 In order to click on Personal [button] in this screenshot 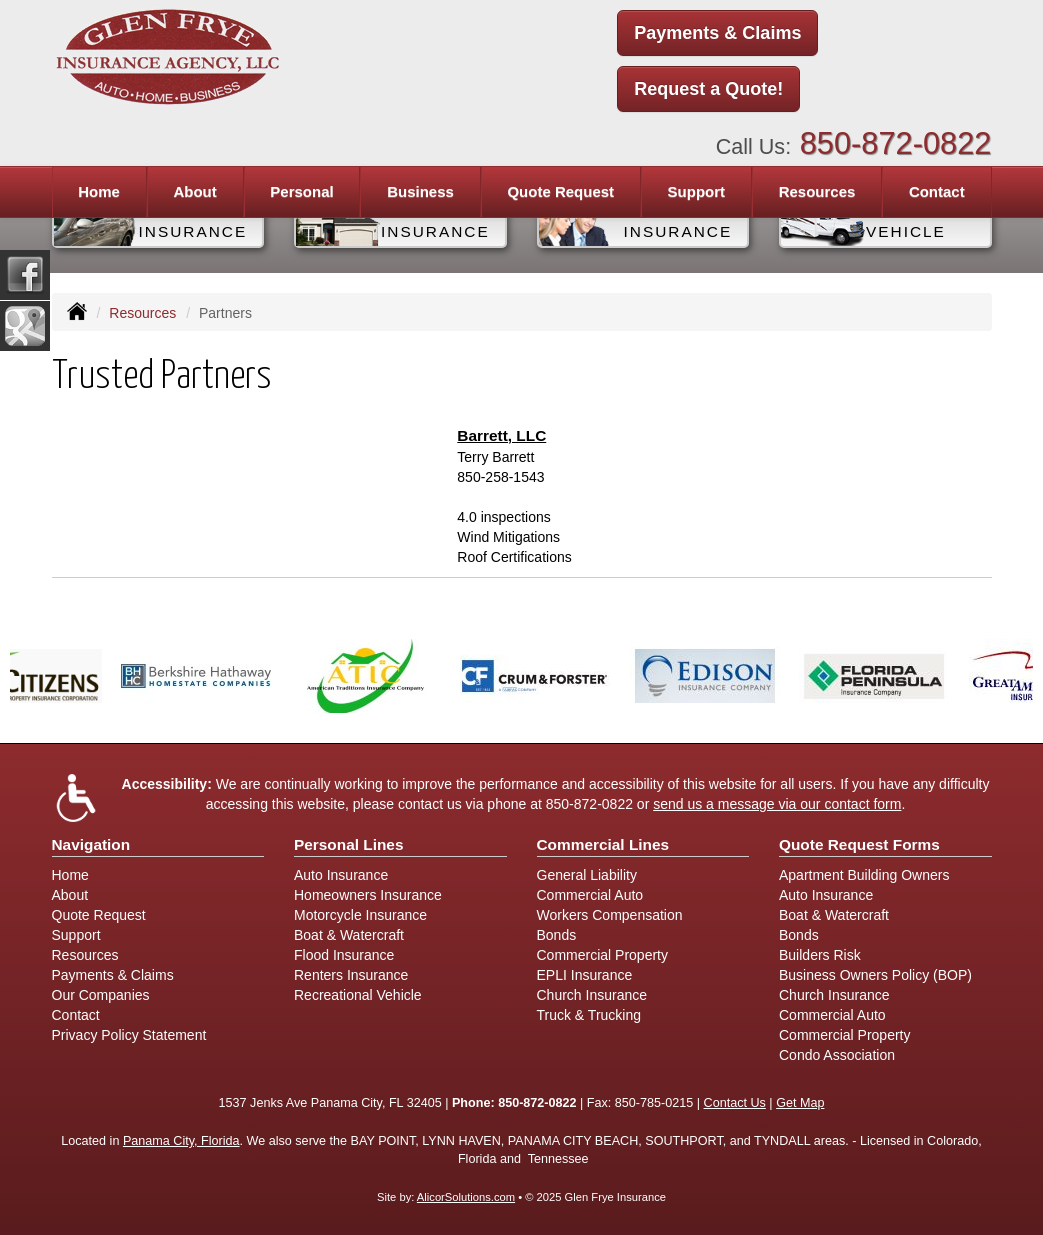, I will do `click(301, 191)`.